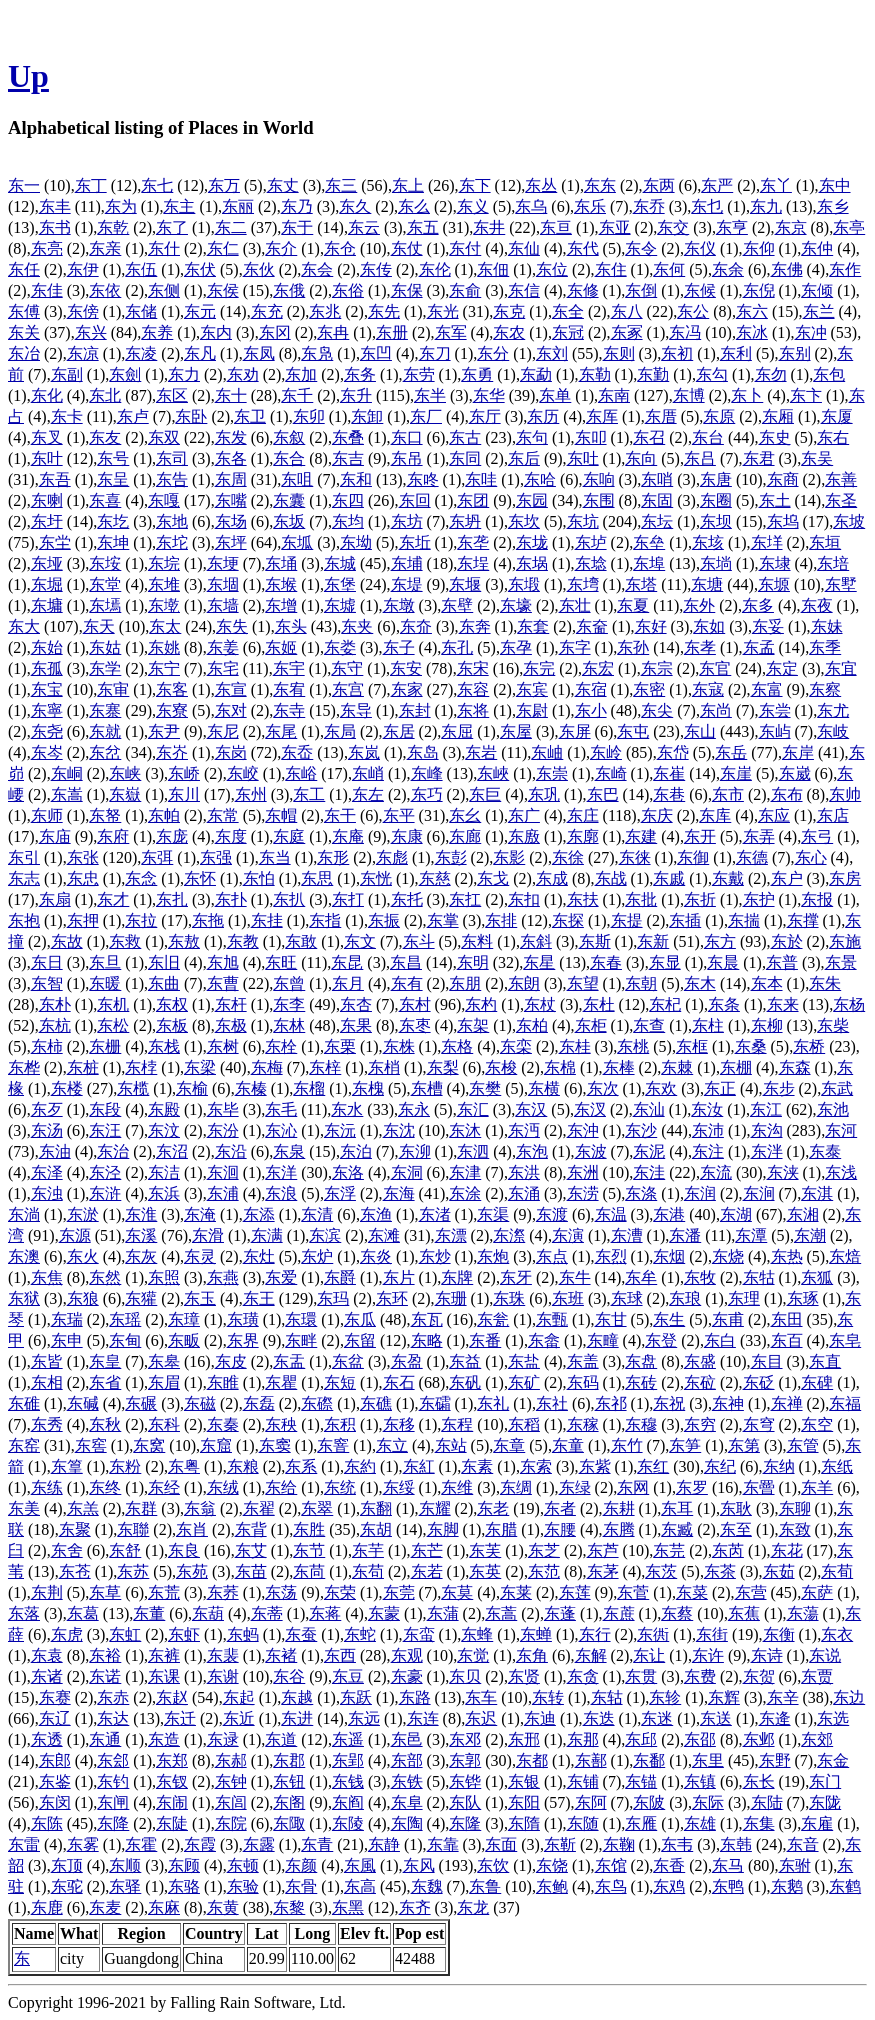  Describe the element at coordinates (532, 563) in the screenshot. I see `东埚` at that location.